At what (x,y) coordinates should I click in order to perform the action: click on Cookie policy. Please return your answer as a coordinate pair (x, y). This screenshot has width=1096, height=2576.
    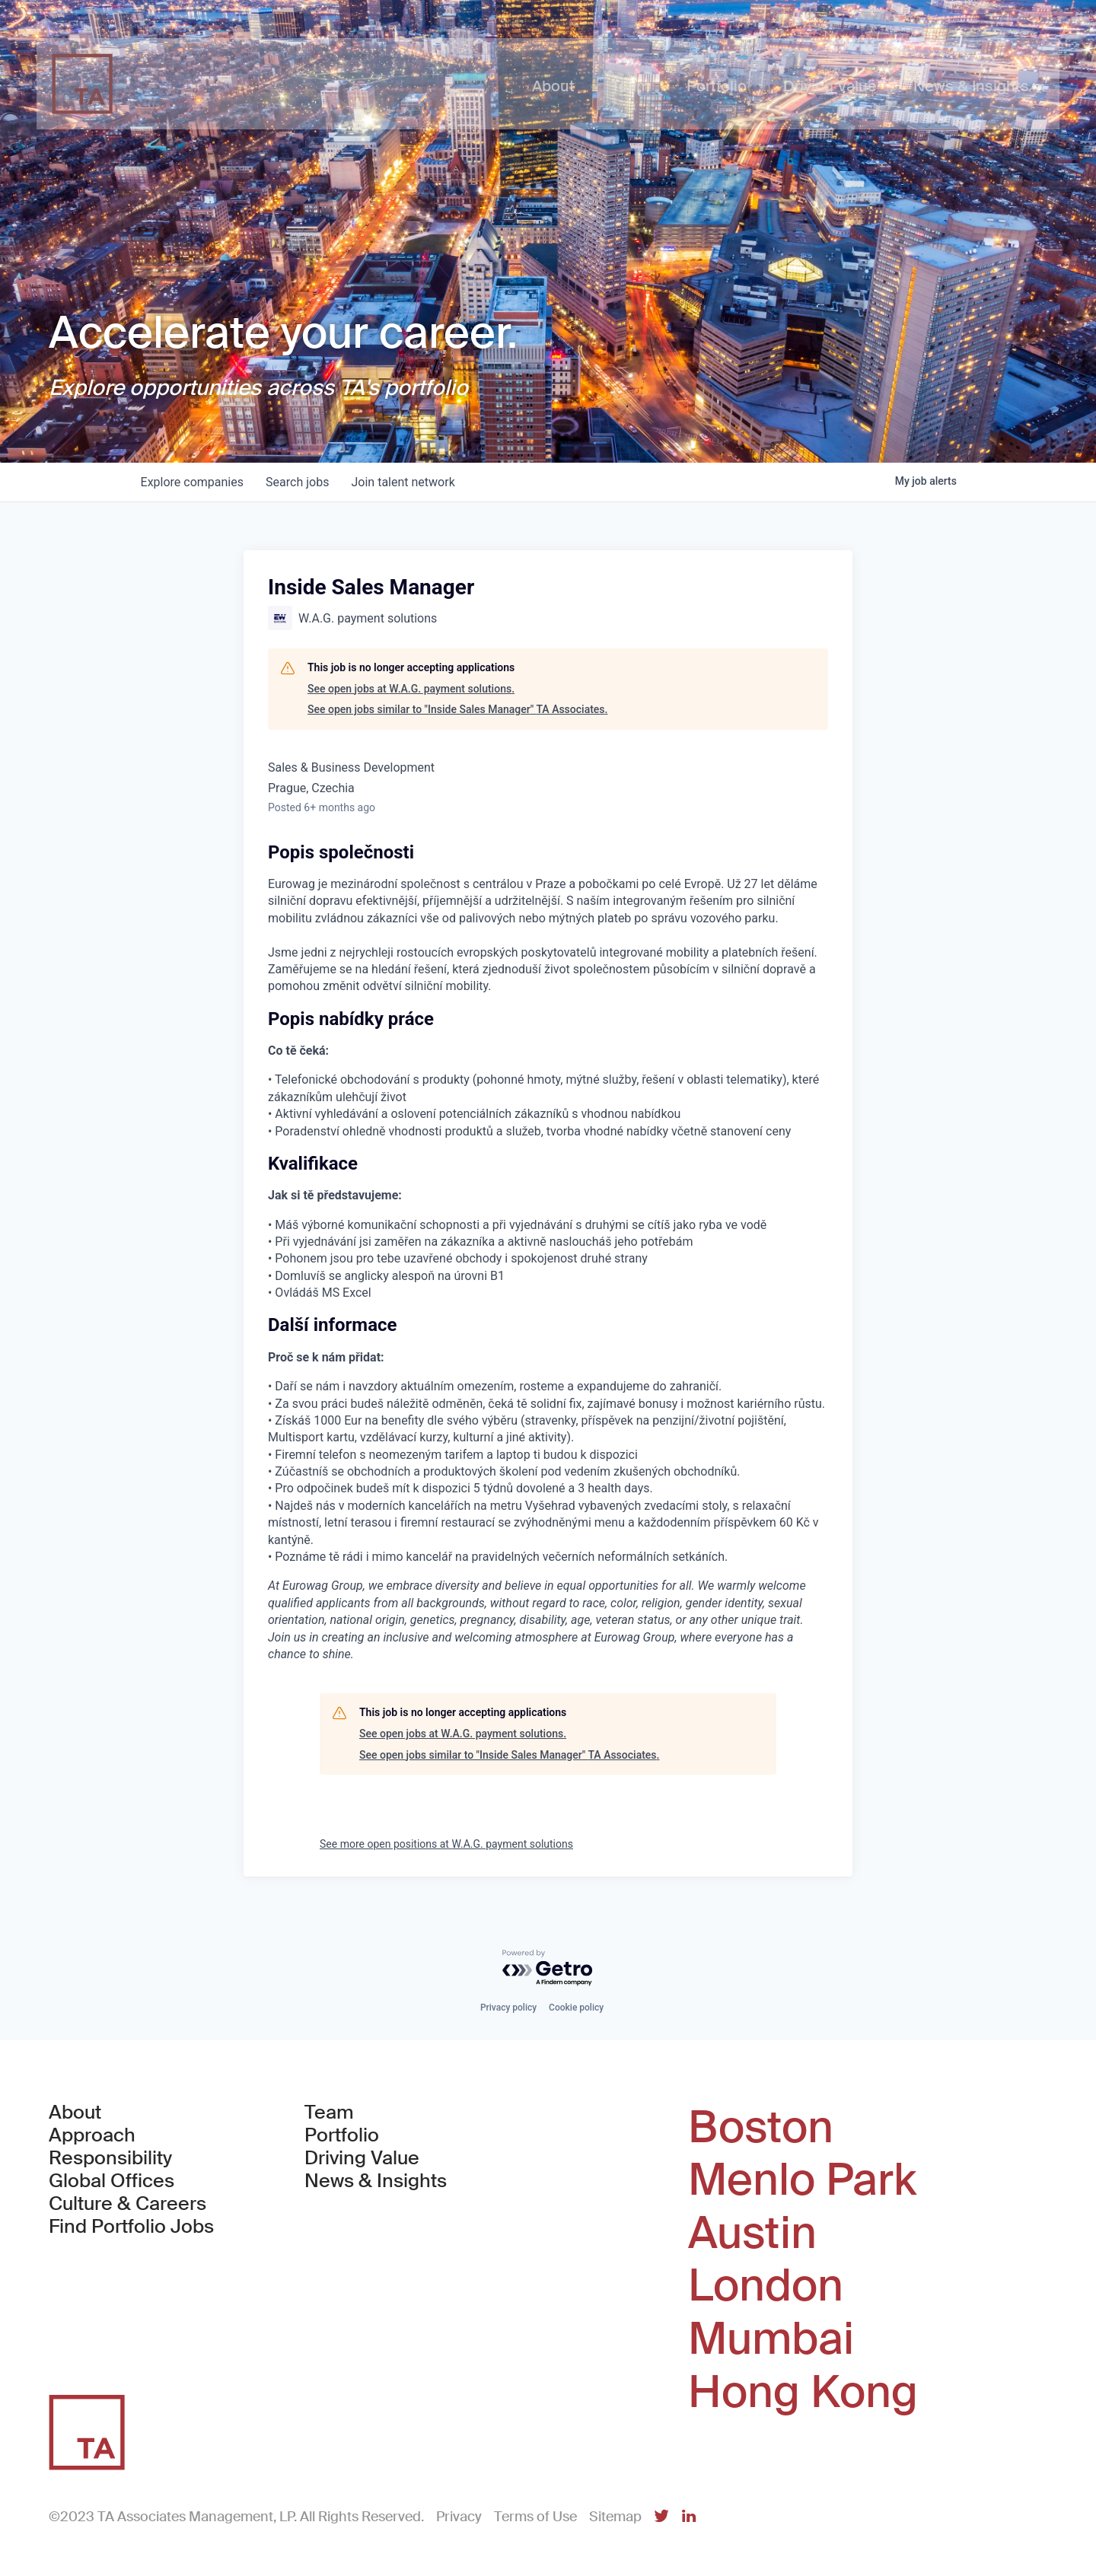
    Looking at the image, I should click on (576, 2007).